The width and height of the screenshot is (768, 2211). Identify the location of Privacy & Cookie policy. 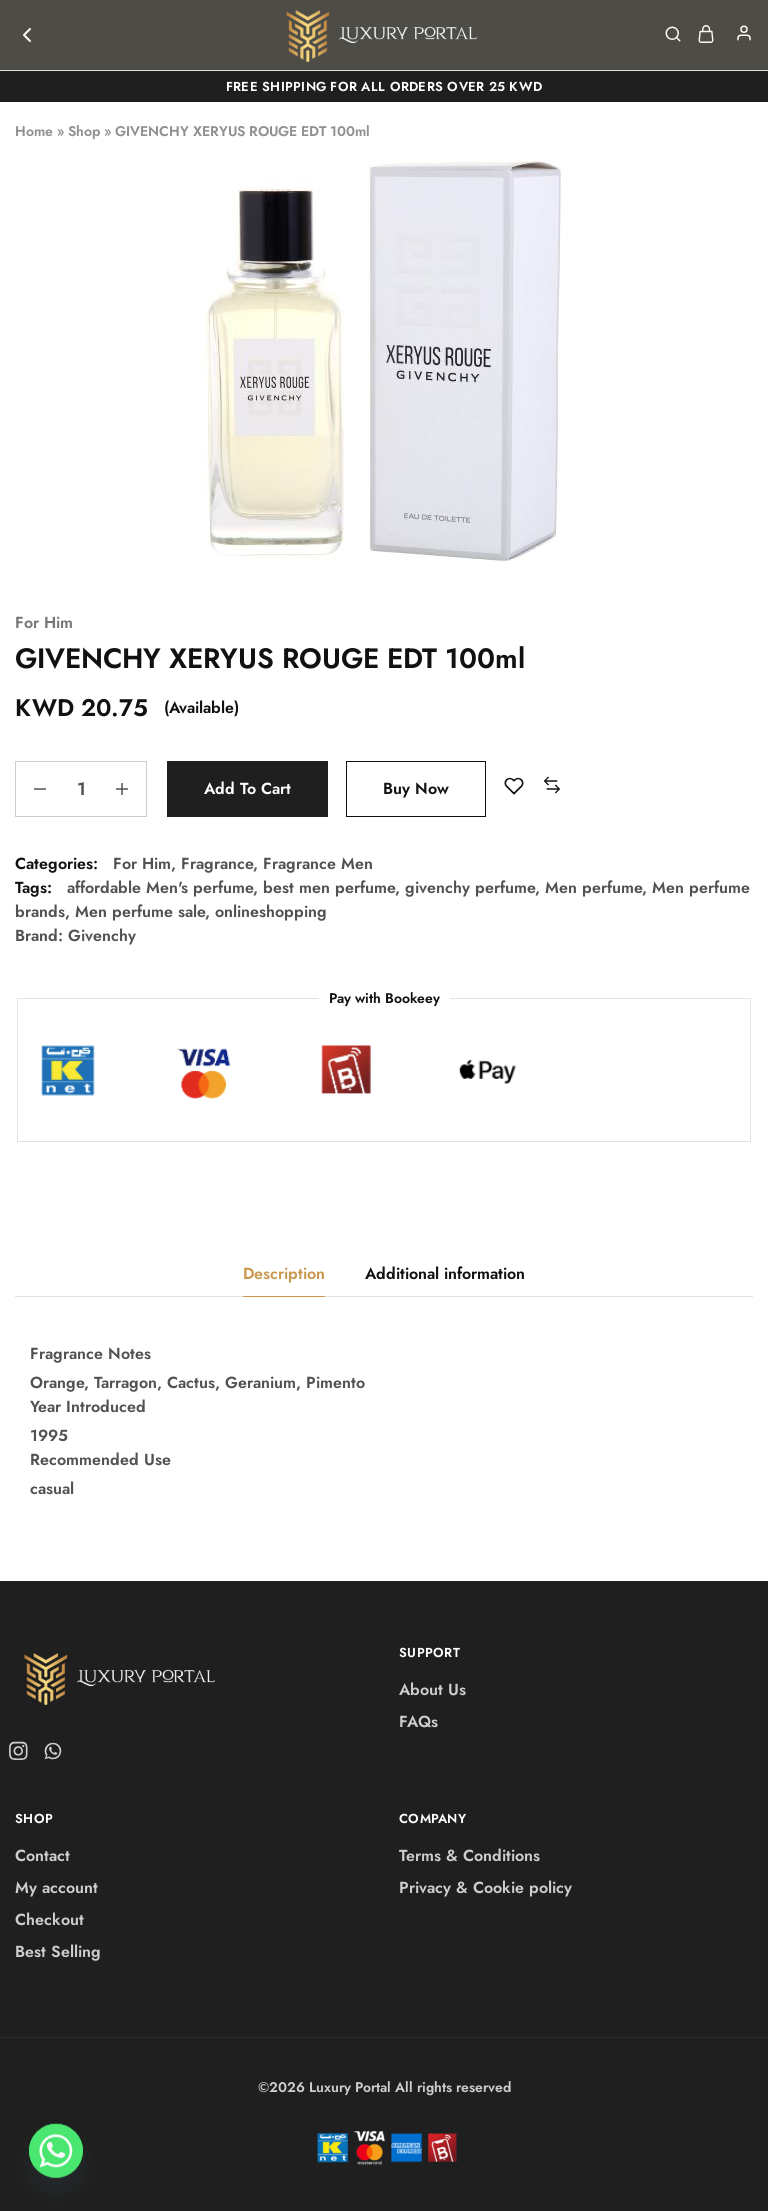
(485, 1887).